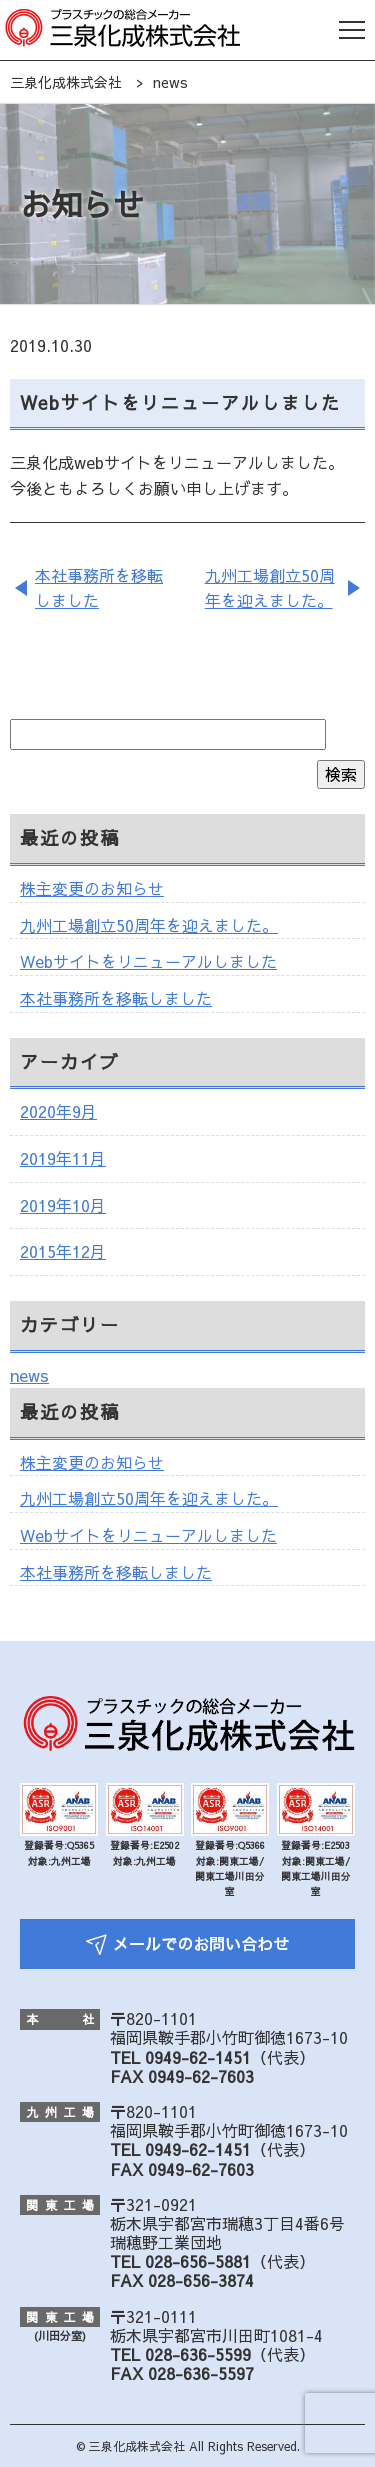 Image resolution: width=375 pixels, height=2467 pixels. Describe the element at coordinates (180, 2354) in the screenshot. I see `TEL 028-636-5599` at that location.